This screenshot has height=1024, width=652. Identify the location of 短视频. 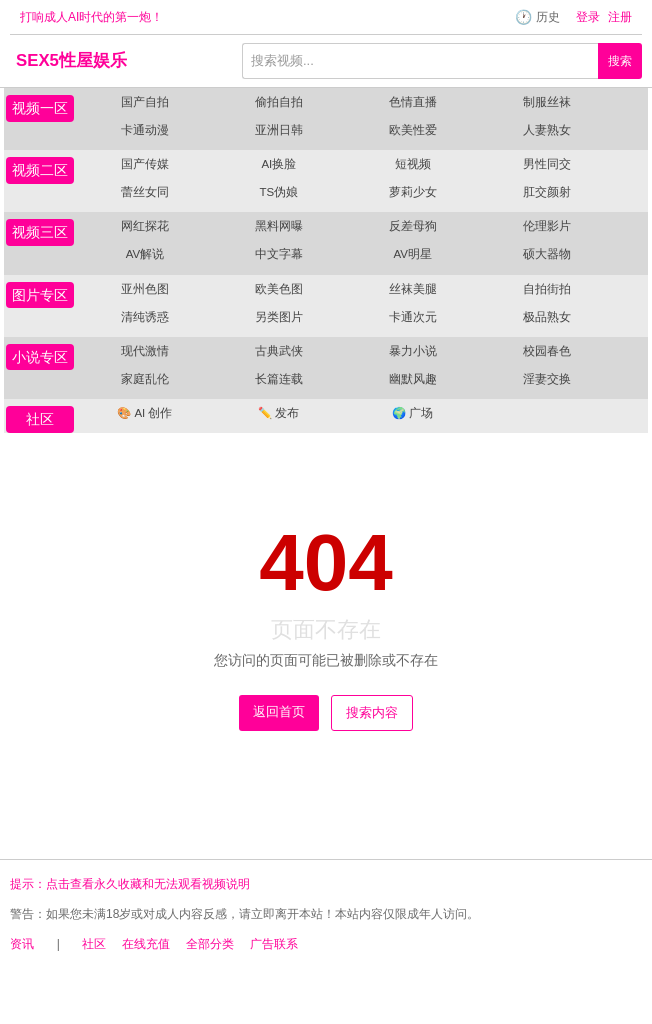
(413, 164).